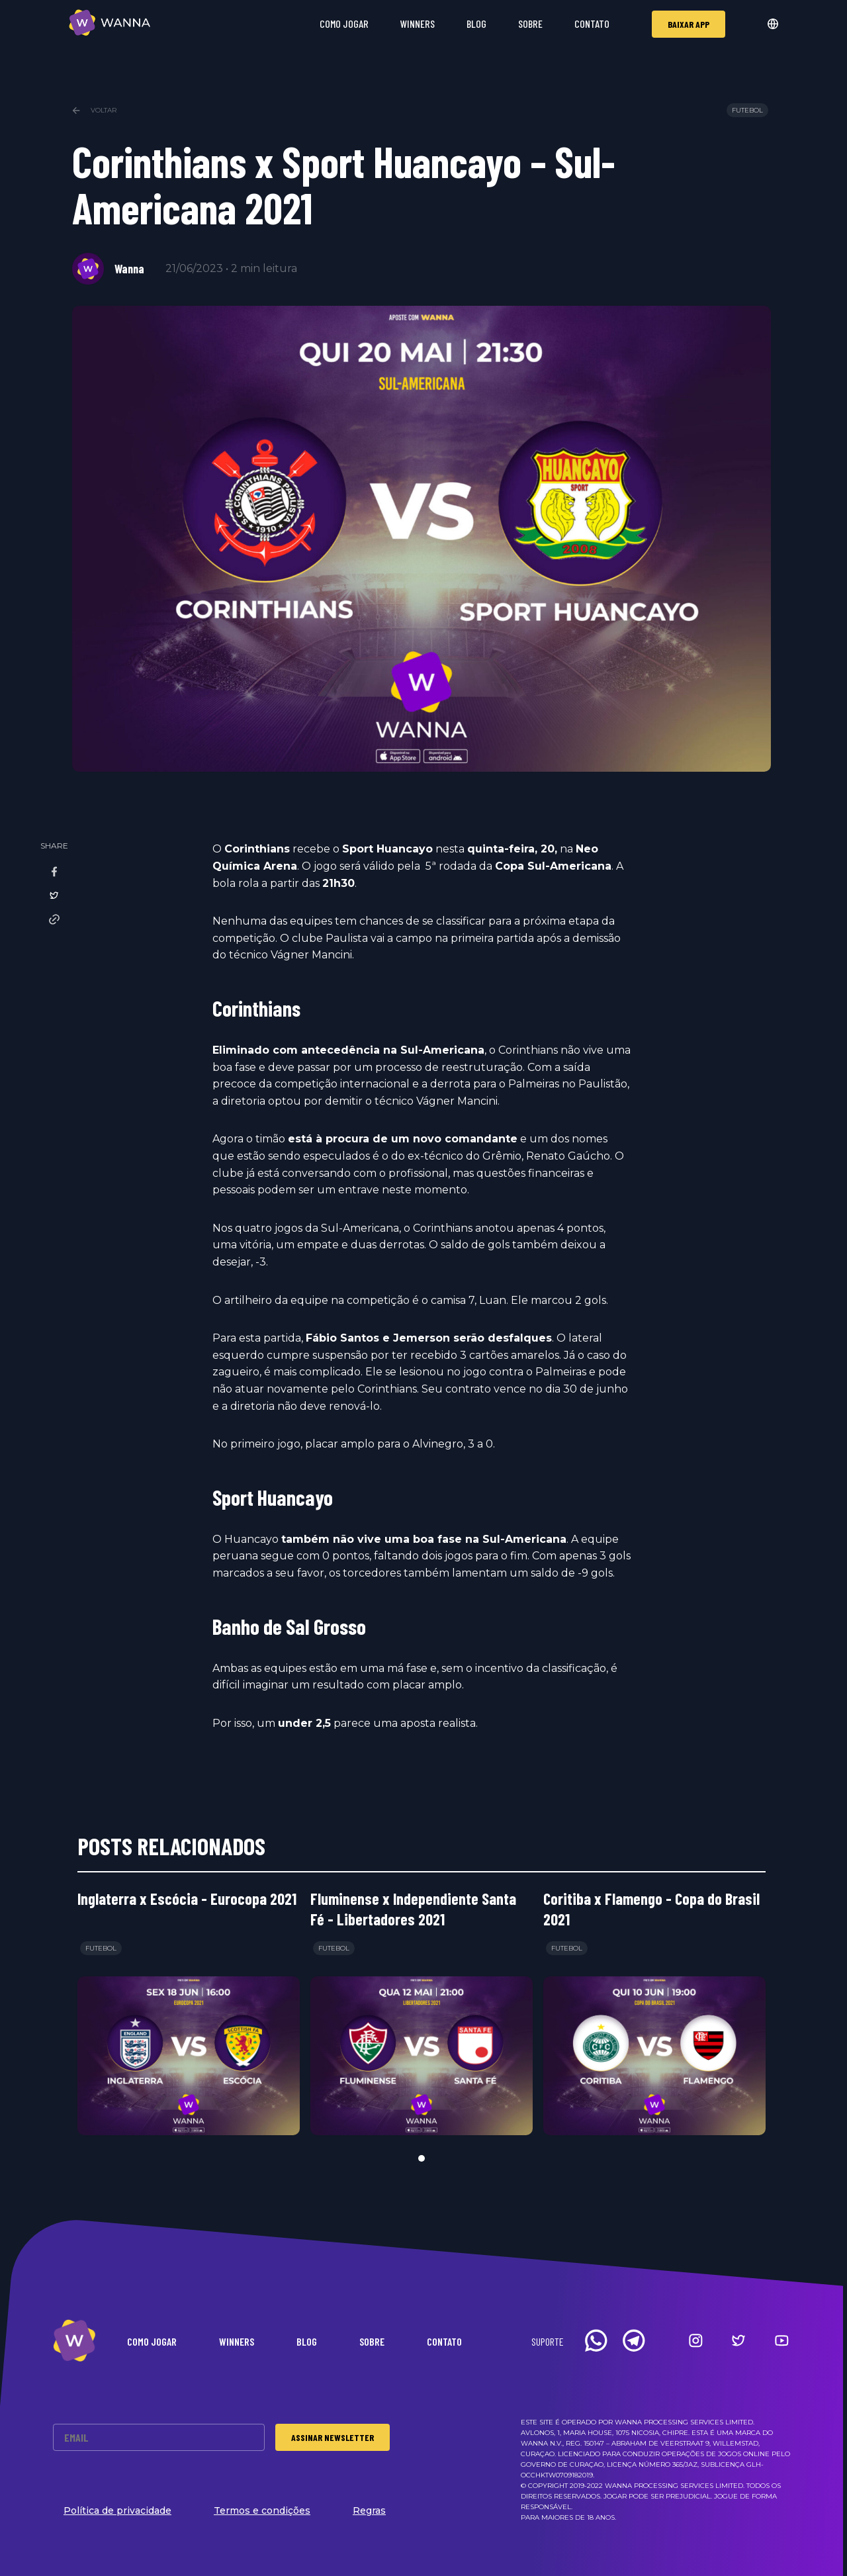 This screenshot has width=847, height=2576. What do you see at coordinates (262, 2510) in the screenshot?
I see `Termos e condições` at bounding box center [262, 2510].